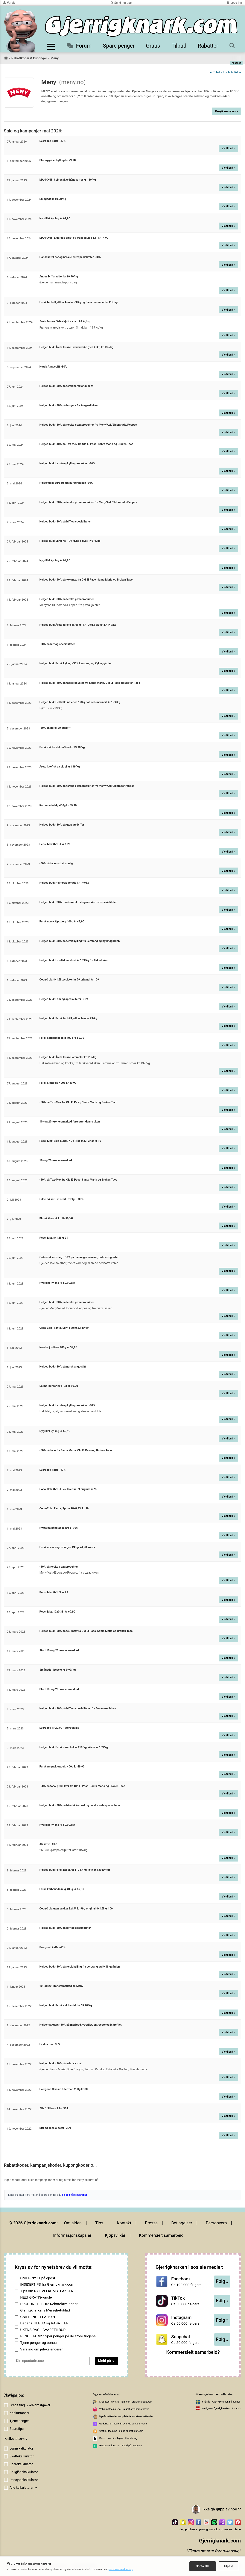 The width and height of the screenshot is (245, 2576). Describe the element at coordinates (61, 1038) in the screenshot. I see `Fersk karbonadedeig 400g kr 59,90` at that location.